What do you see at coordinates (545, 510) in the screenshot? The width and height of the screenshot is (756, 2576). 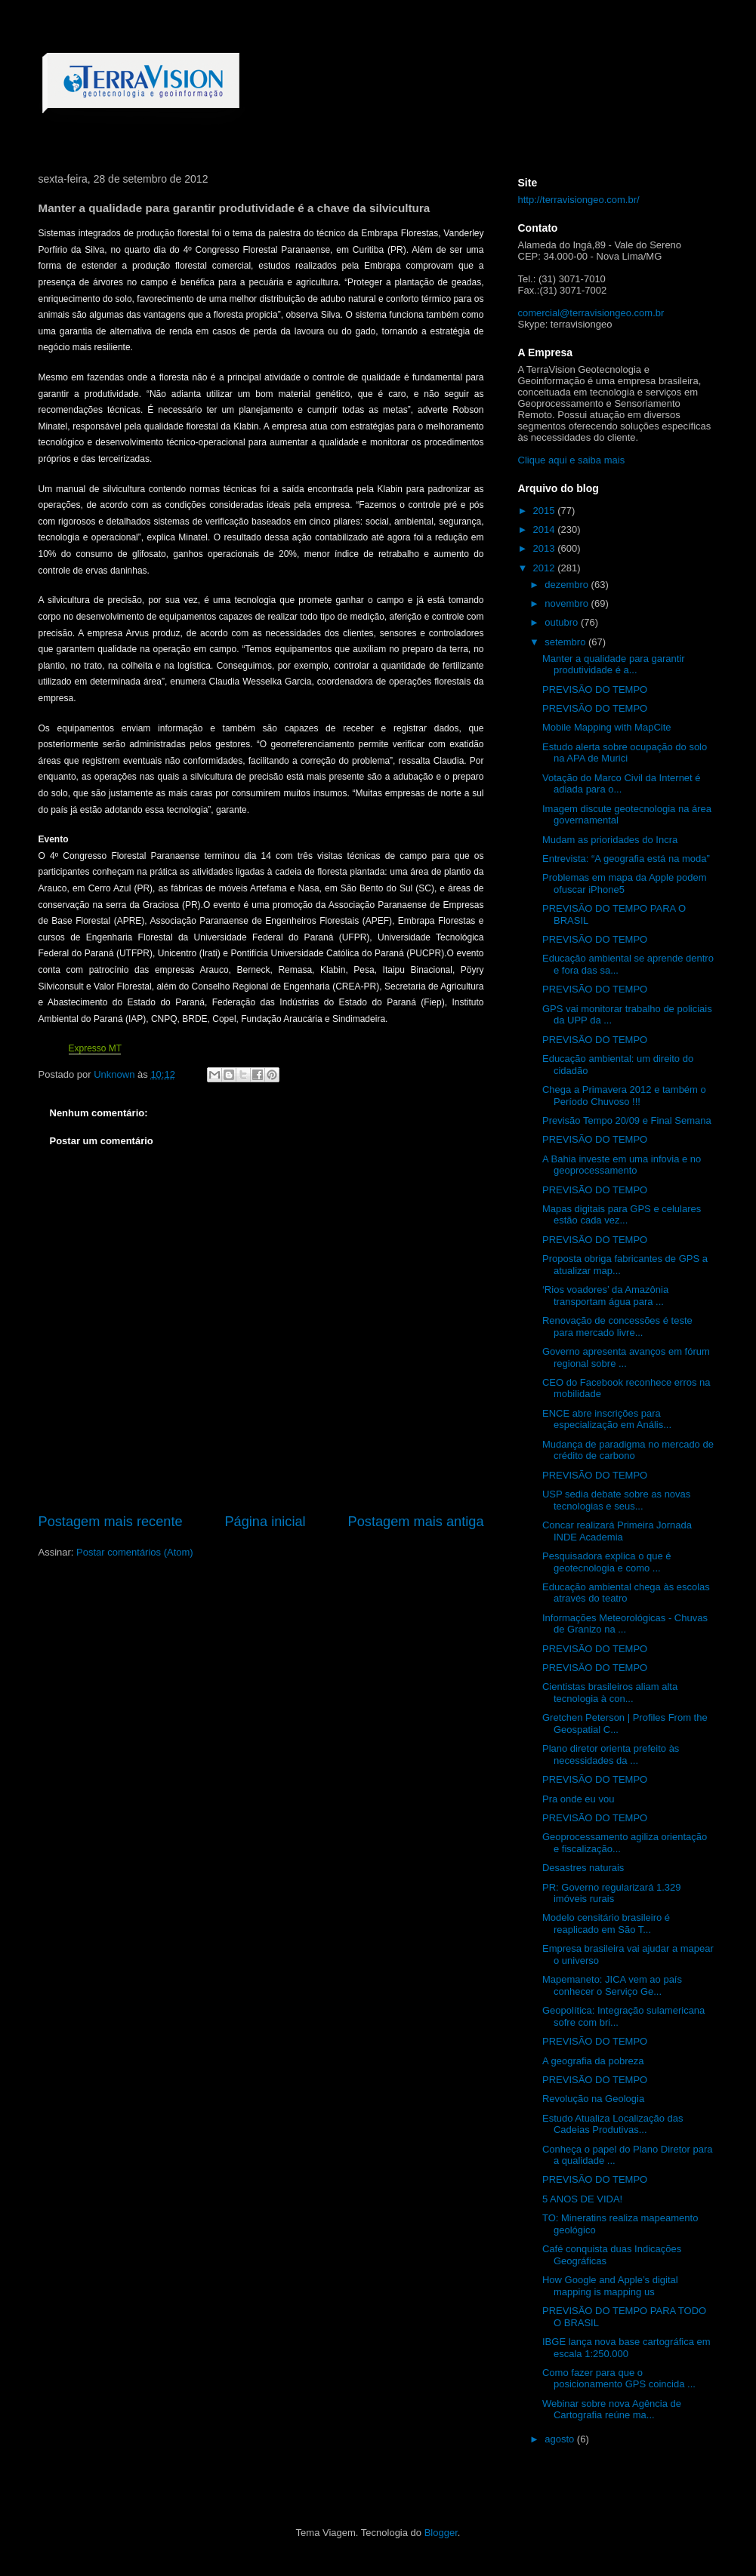 I see `2015` at bounding box center [545, 510].